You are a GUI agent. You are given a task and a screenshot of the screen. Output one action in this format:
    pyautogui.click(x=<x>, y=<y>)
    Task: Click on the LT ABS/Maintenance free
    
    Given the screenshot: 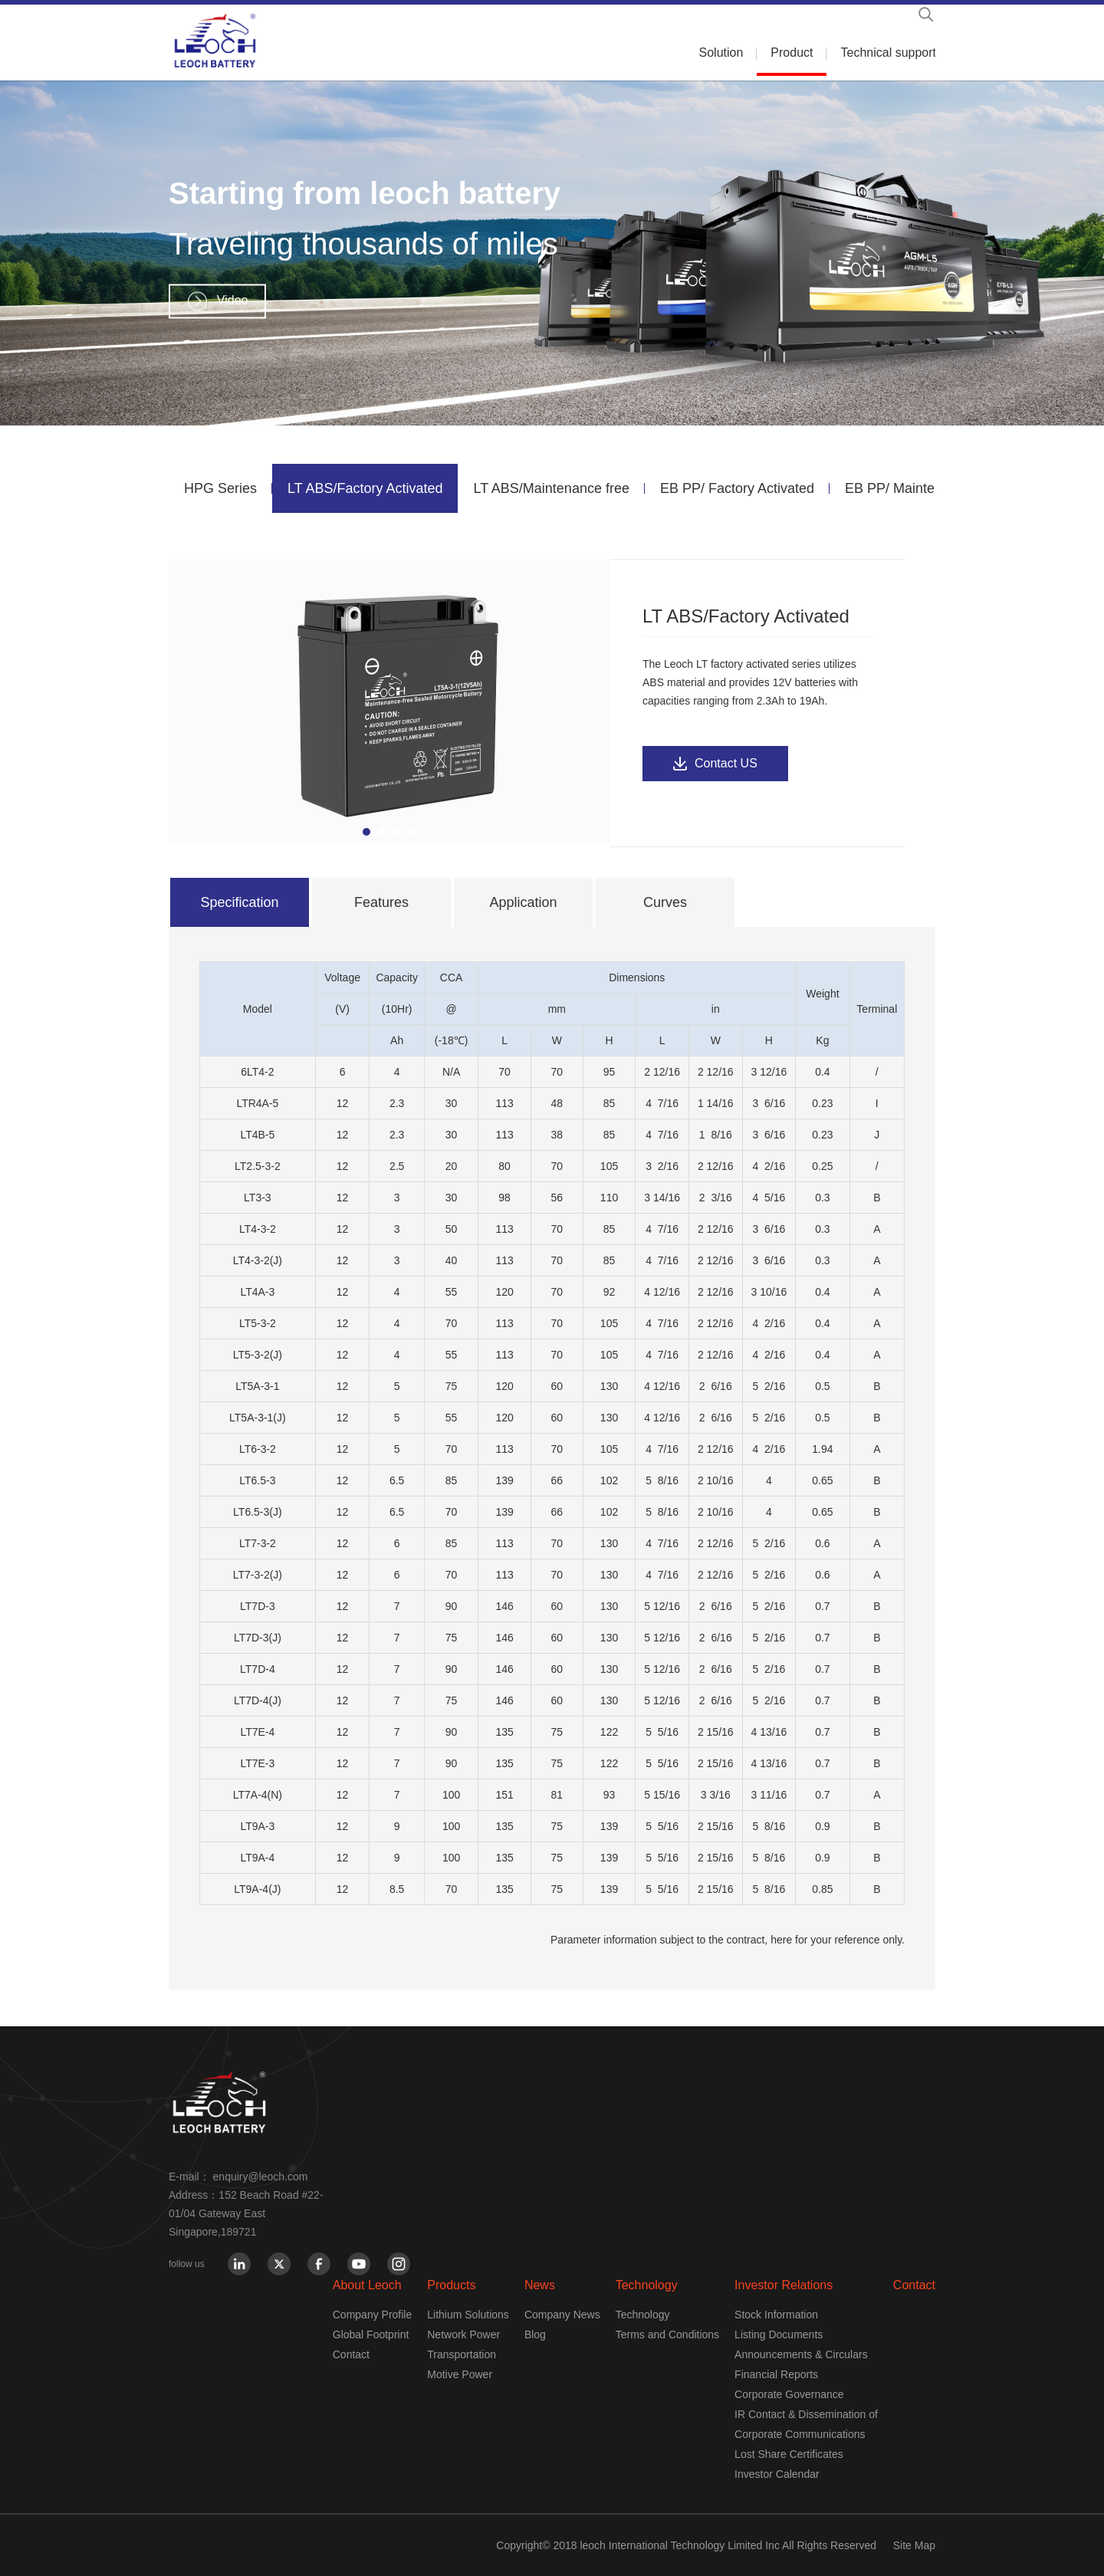 What is the action you would take?
    pyautogui.click(x=551, y=488)
    